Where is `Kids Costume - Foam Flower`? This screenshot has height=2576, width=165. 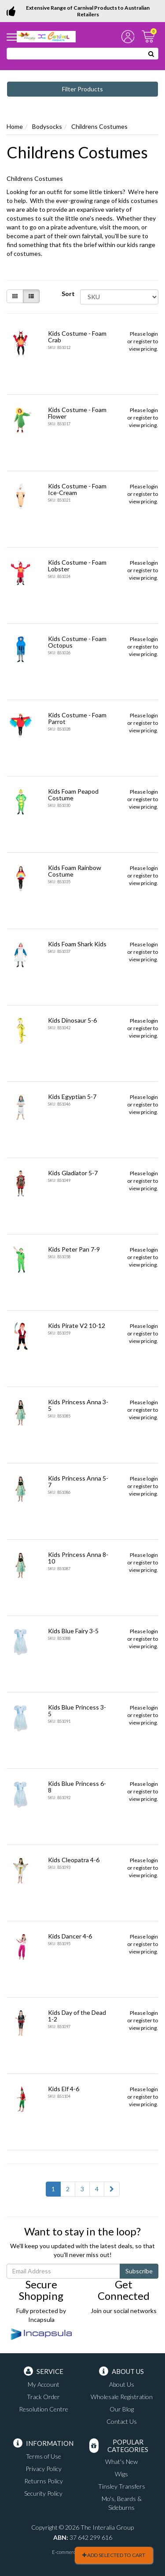
Kids Costume - Foam Flower is located at coordinates (77, 413).